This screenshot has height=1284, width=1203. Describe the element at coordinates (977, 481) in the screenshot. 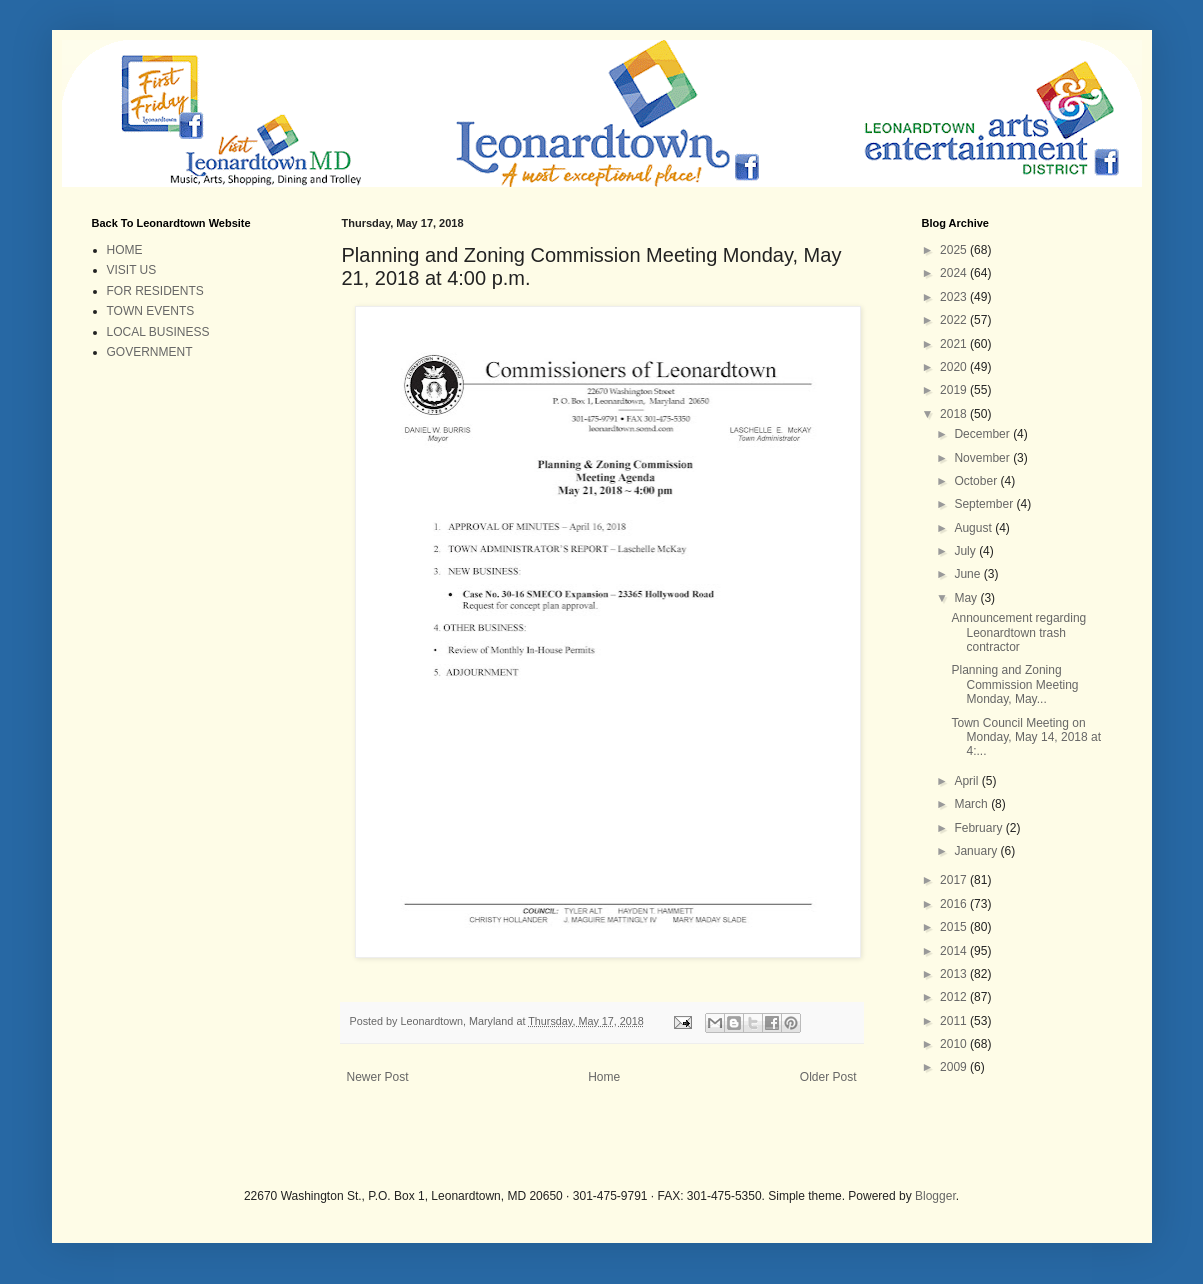

I see `October` at that location.